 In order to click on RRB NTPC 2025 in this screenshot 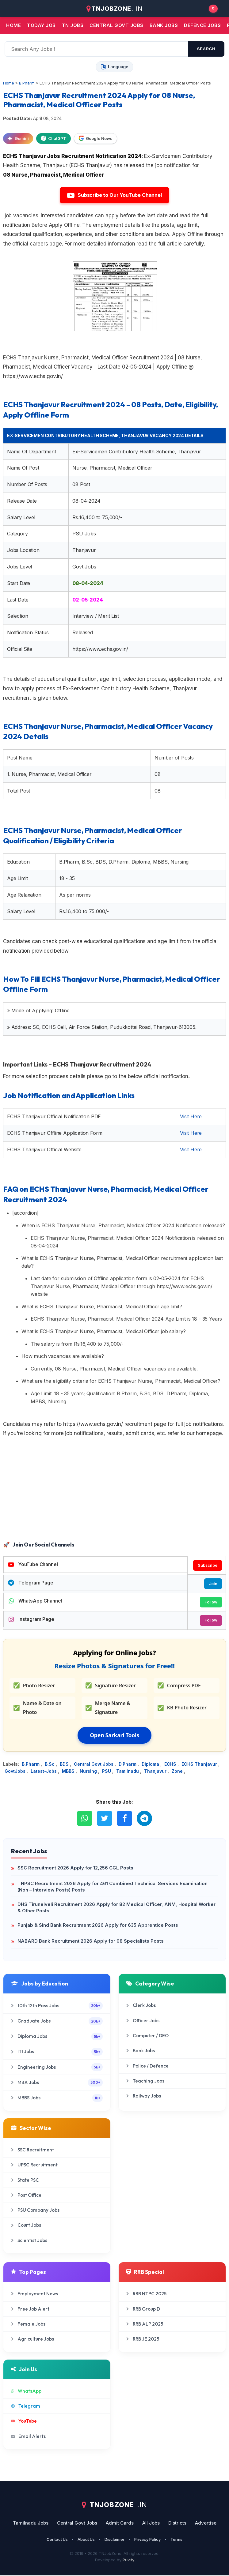, I will do `click(146, 2294)`.